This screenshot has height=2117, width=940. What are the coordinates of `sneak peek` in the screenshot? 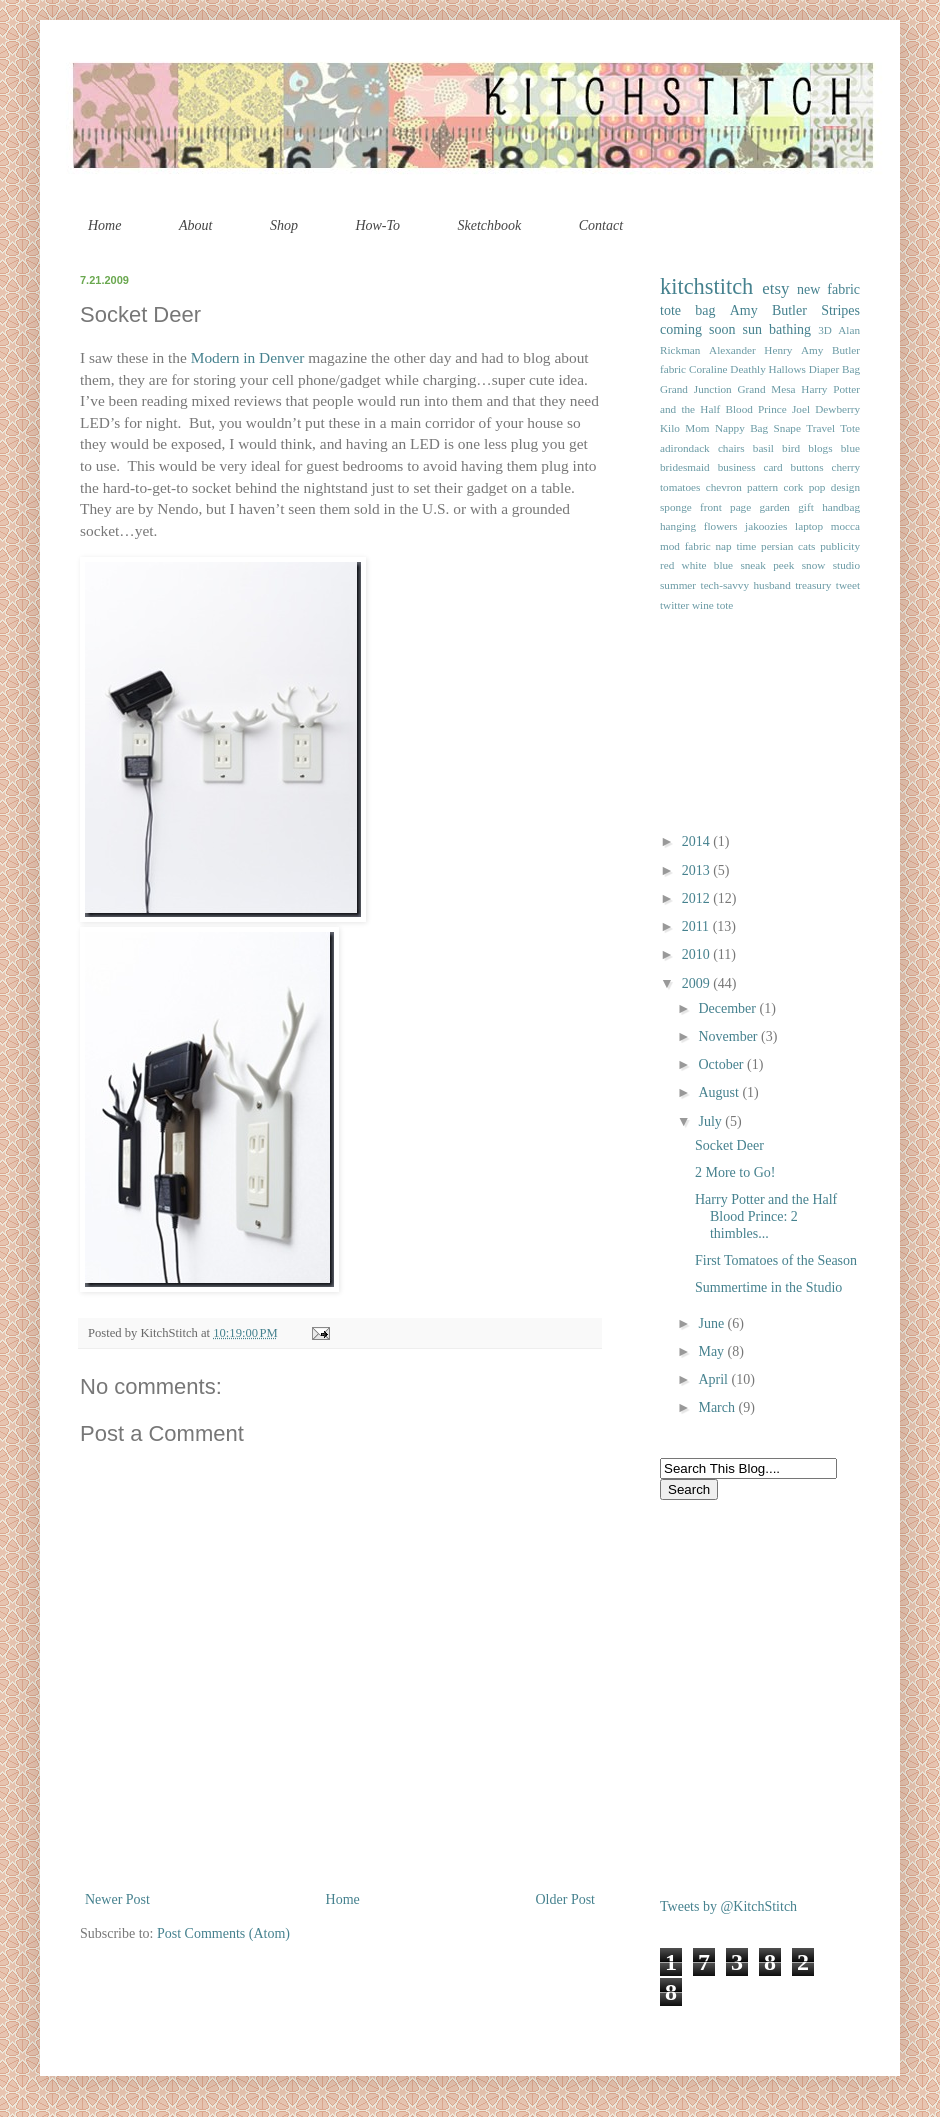 It's located at (767, 565).